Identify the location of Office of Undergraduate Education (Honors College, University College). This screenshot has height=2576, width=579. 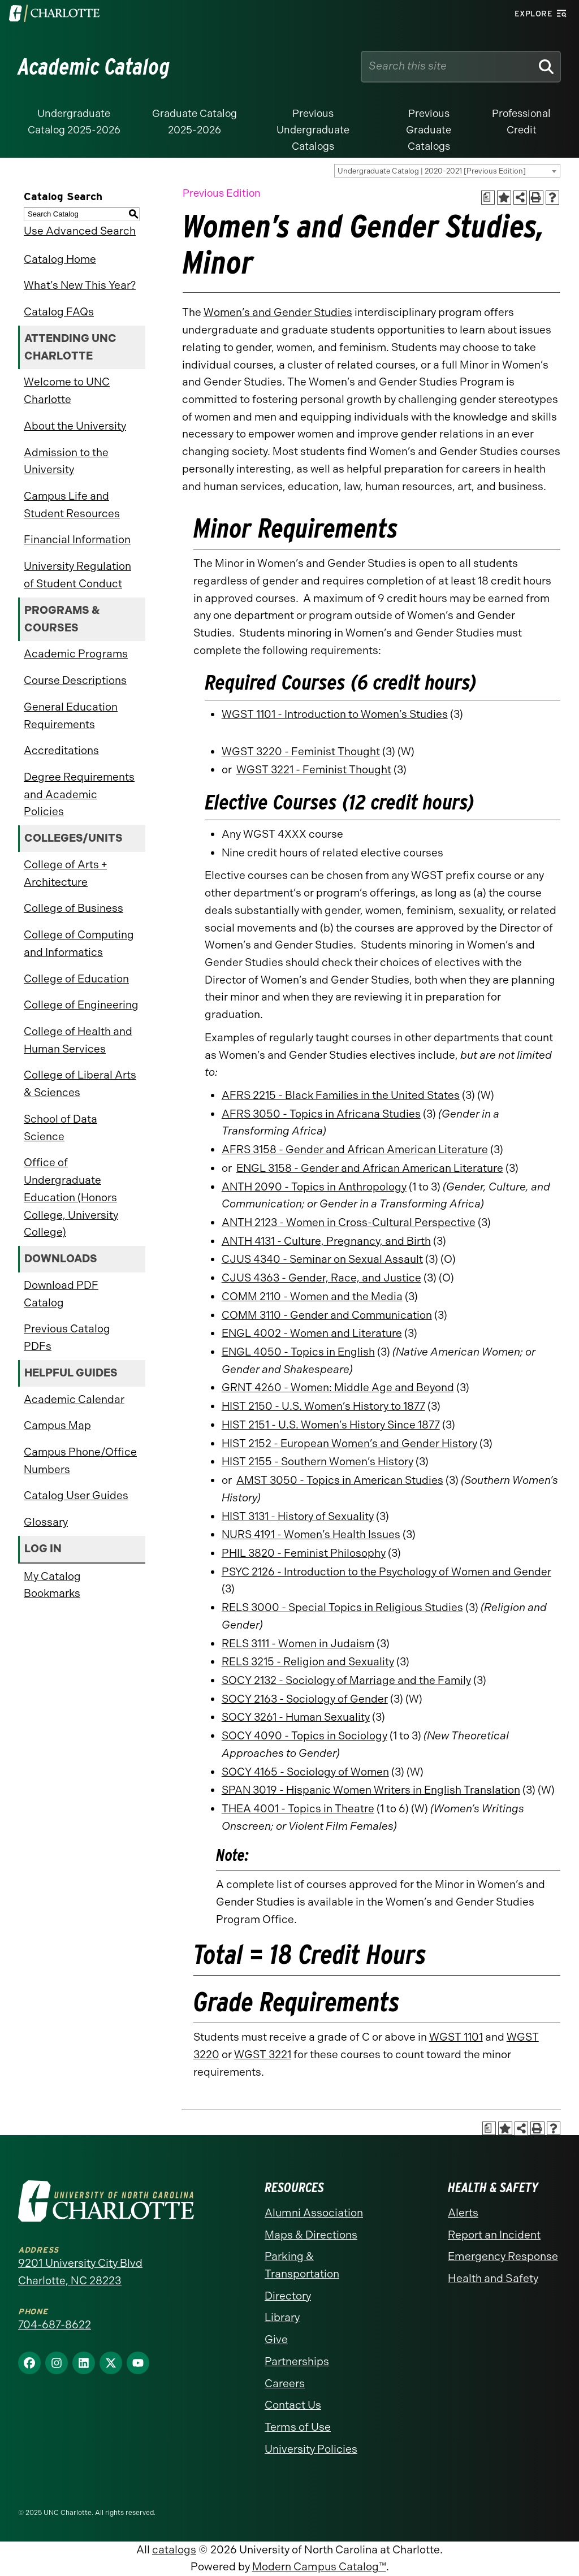
(71, 1197).